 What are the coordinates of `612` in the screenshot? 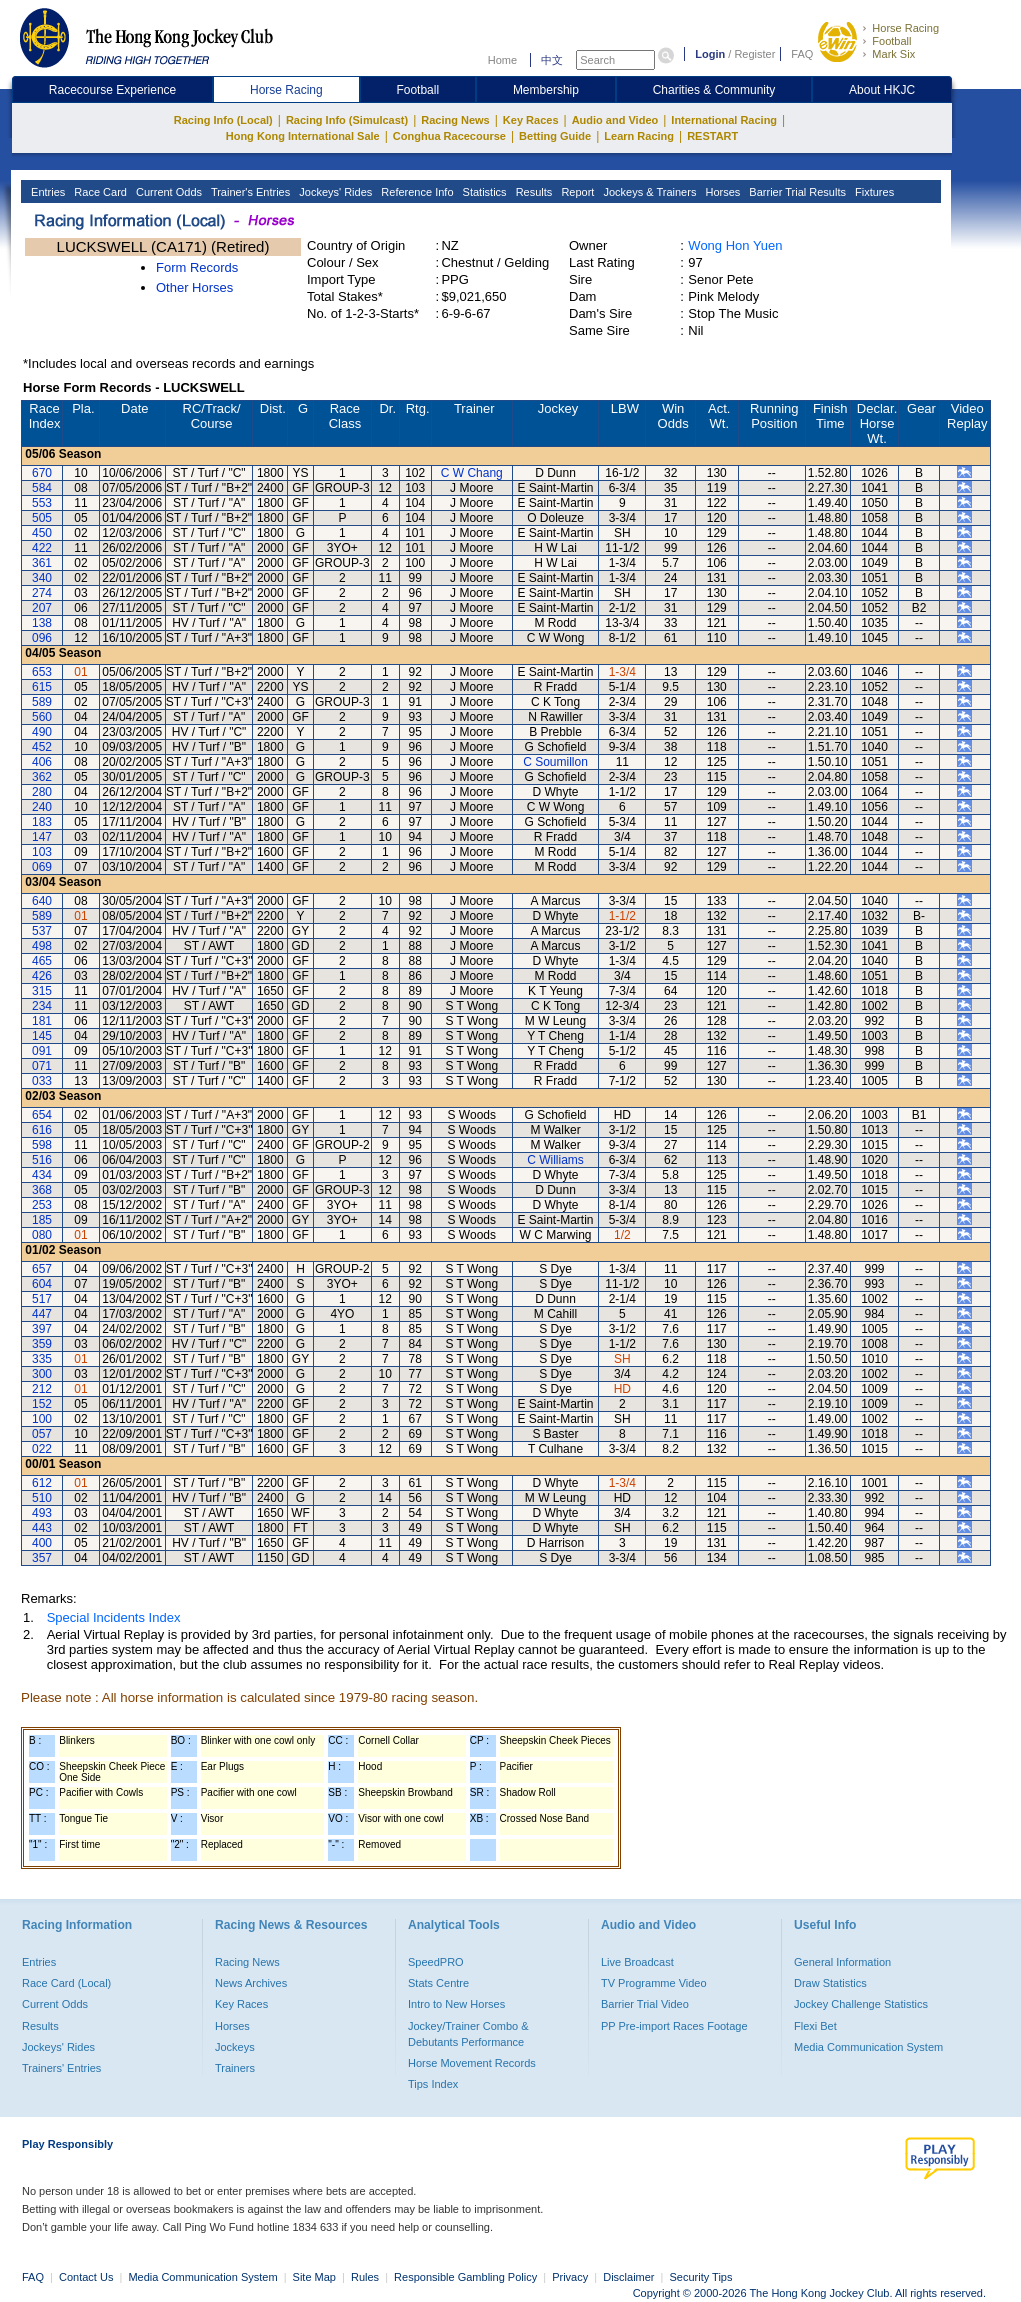 It's located at (42, 1483).